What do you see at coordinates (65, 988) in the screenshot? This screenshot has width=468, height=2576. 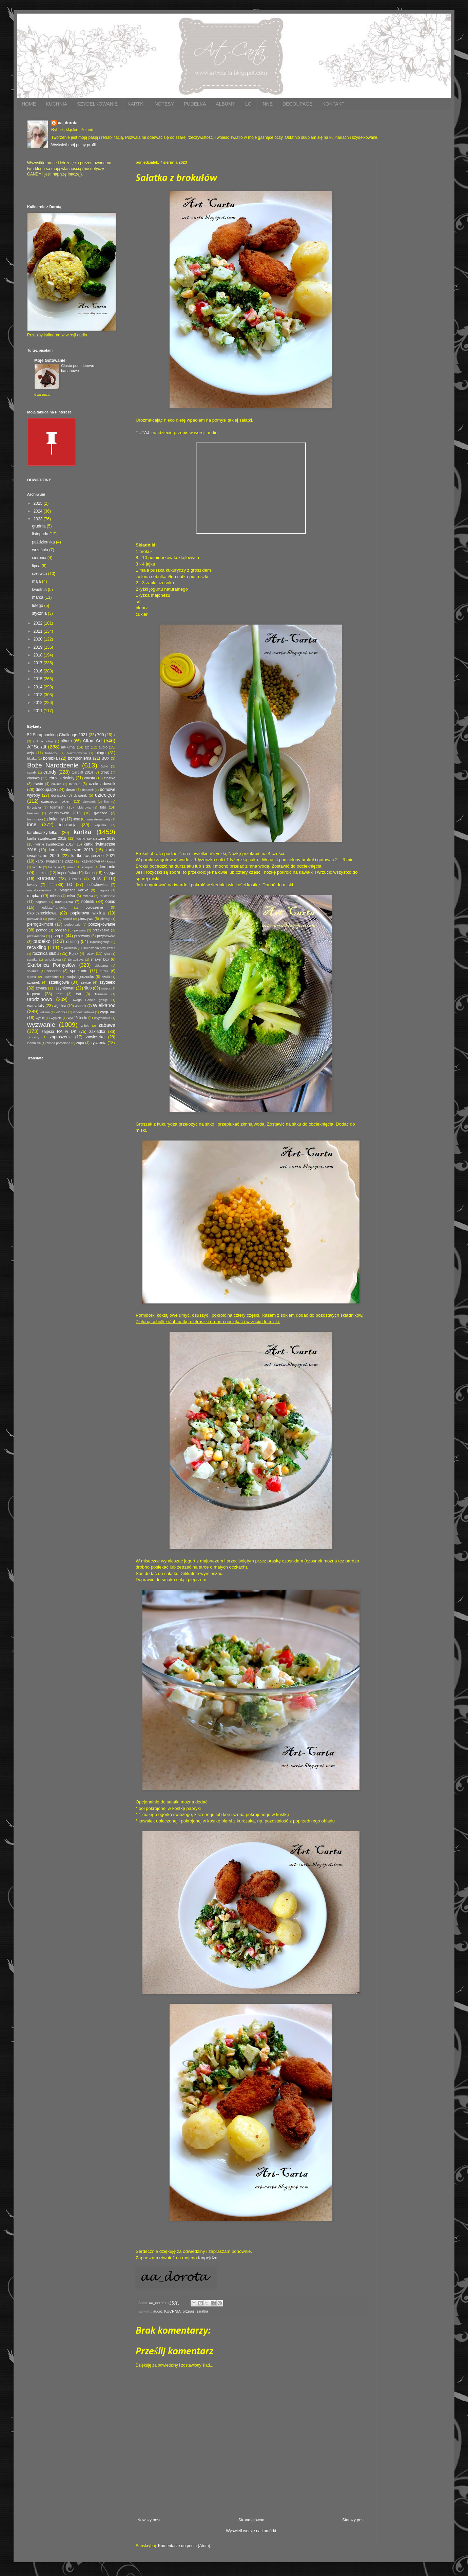 I see `szynkowar` at bounding box center [65, 988].